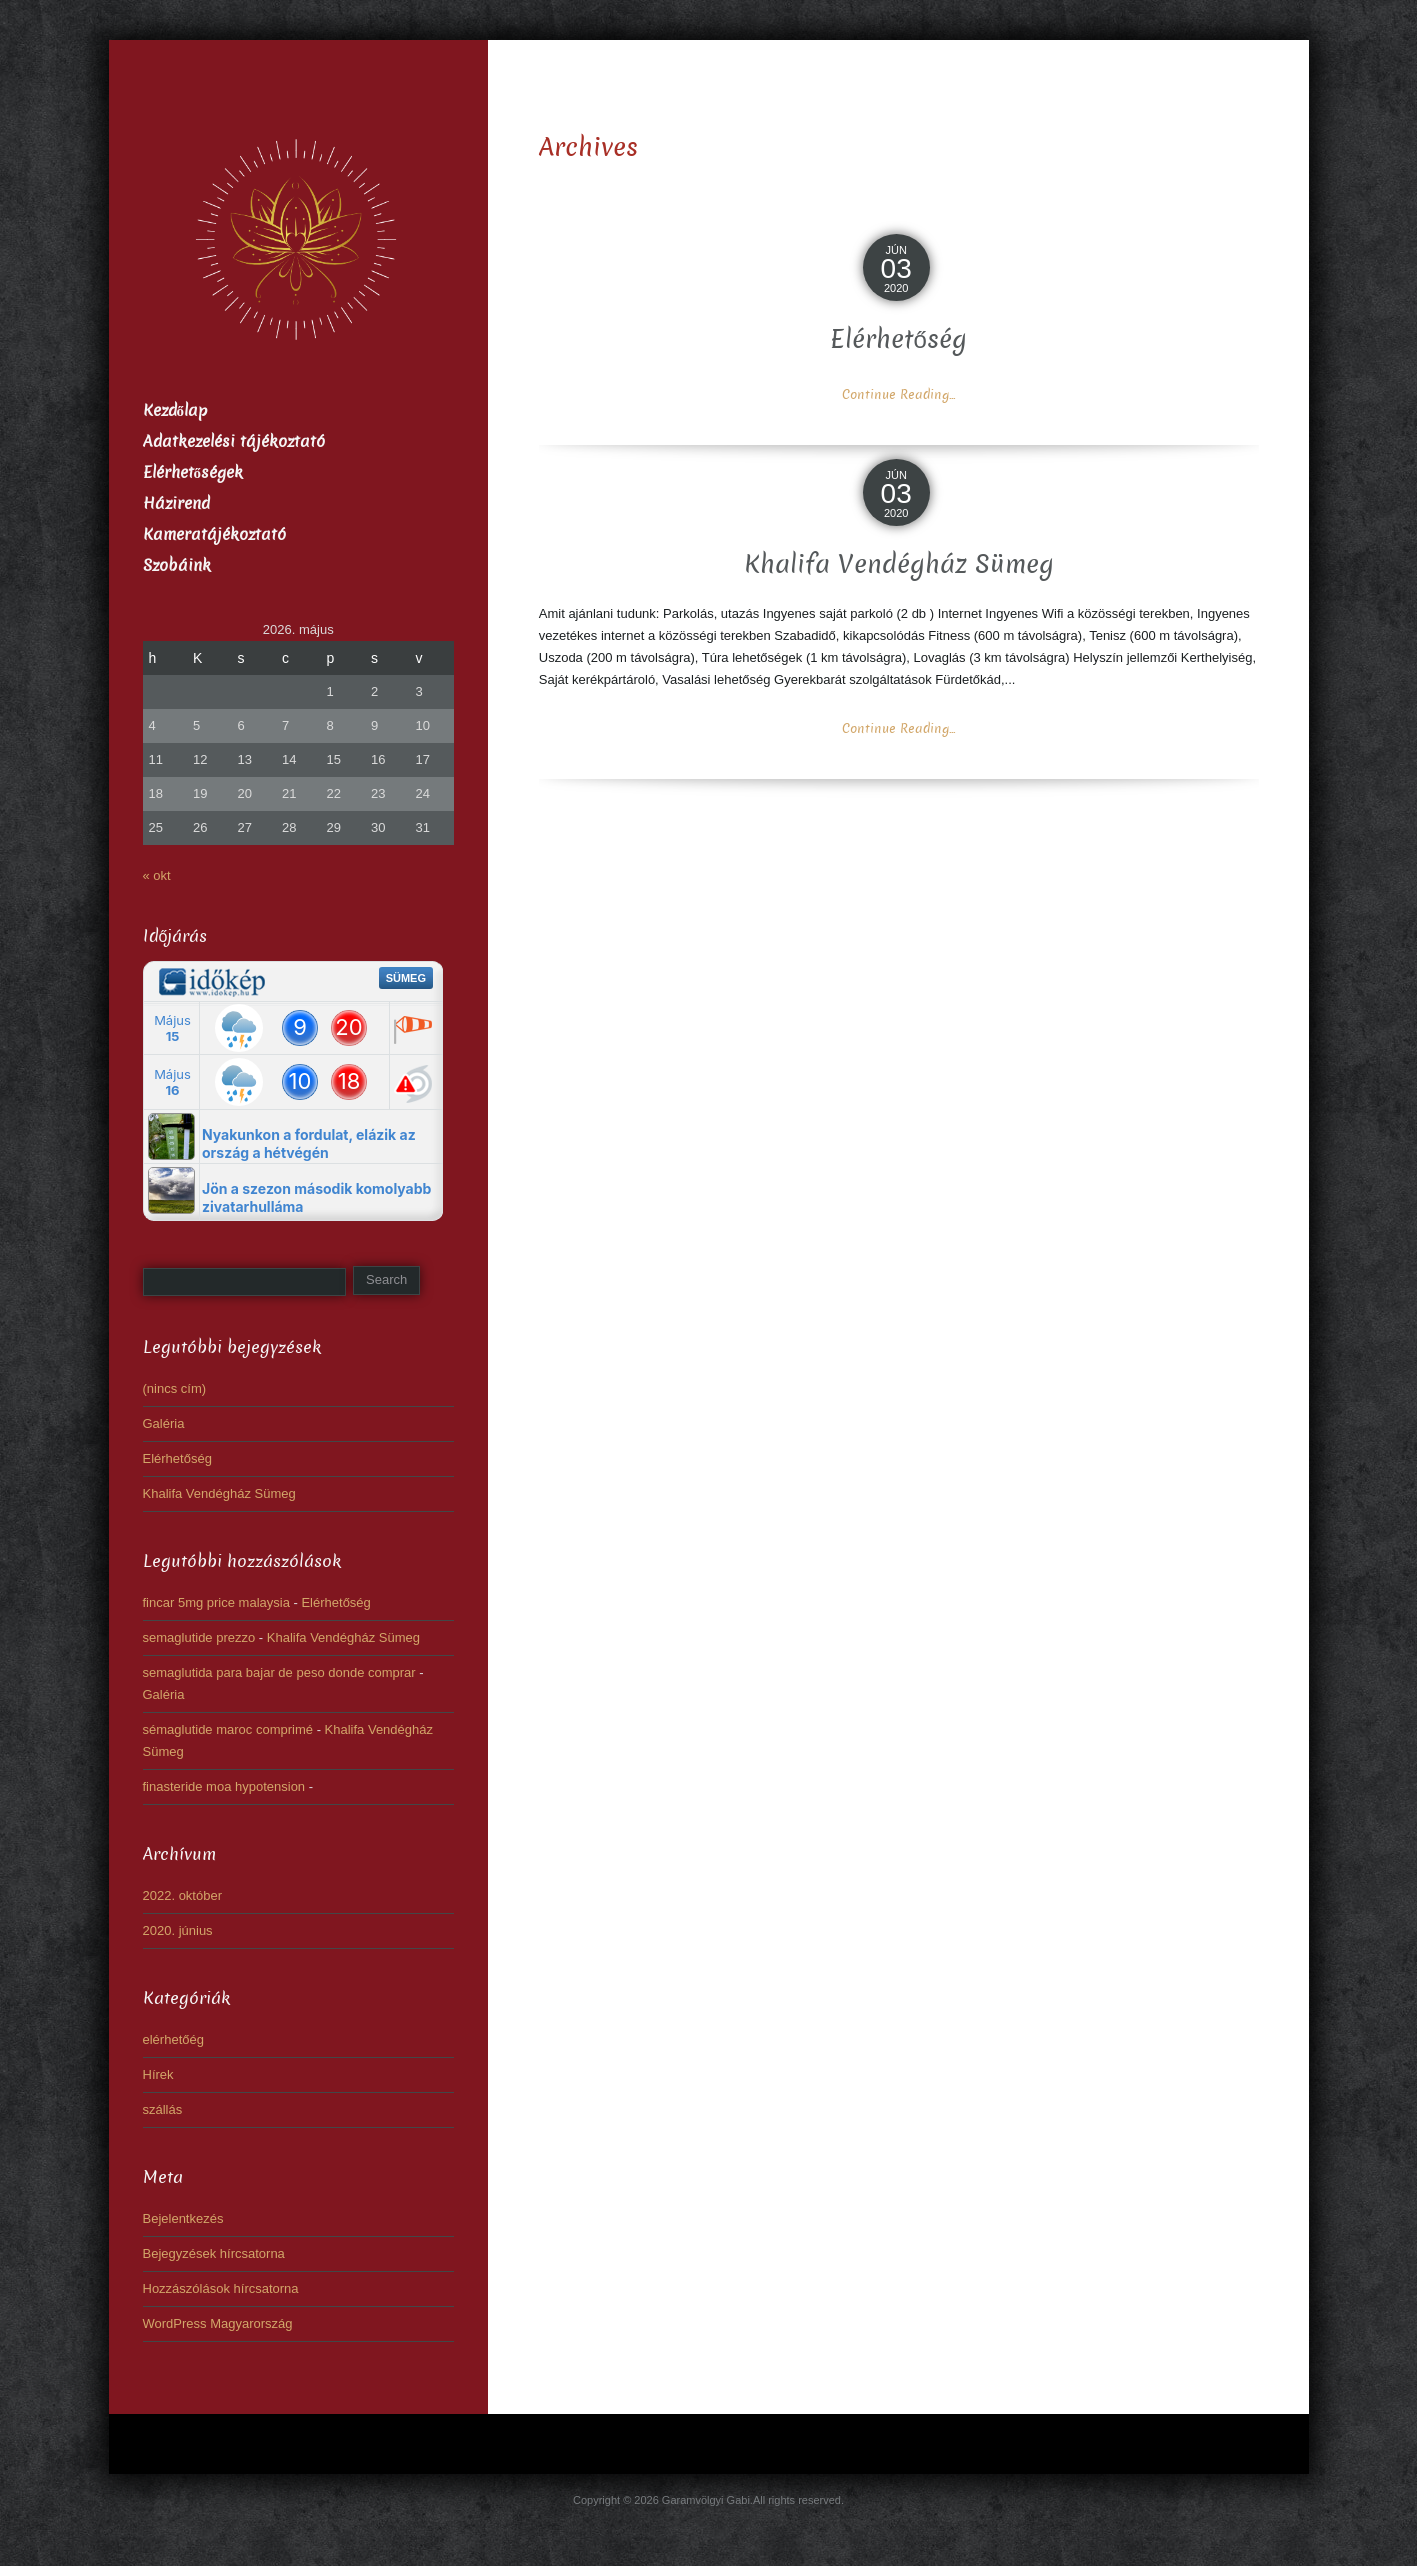 The height and width of the screenshot is (2566, 1417). I want to click on Continue Reading..., so click(898, 394).